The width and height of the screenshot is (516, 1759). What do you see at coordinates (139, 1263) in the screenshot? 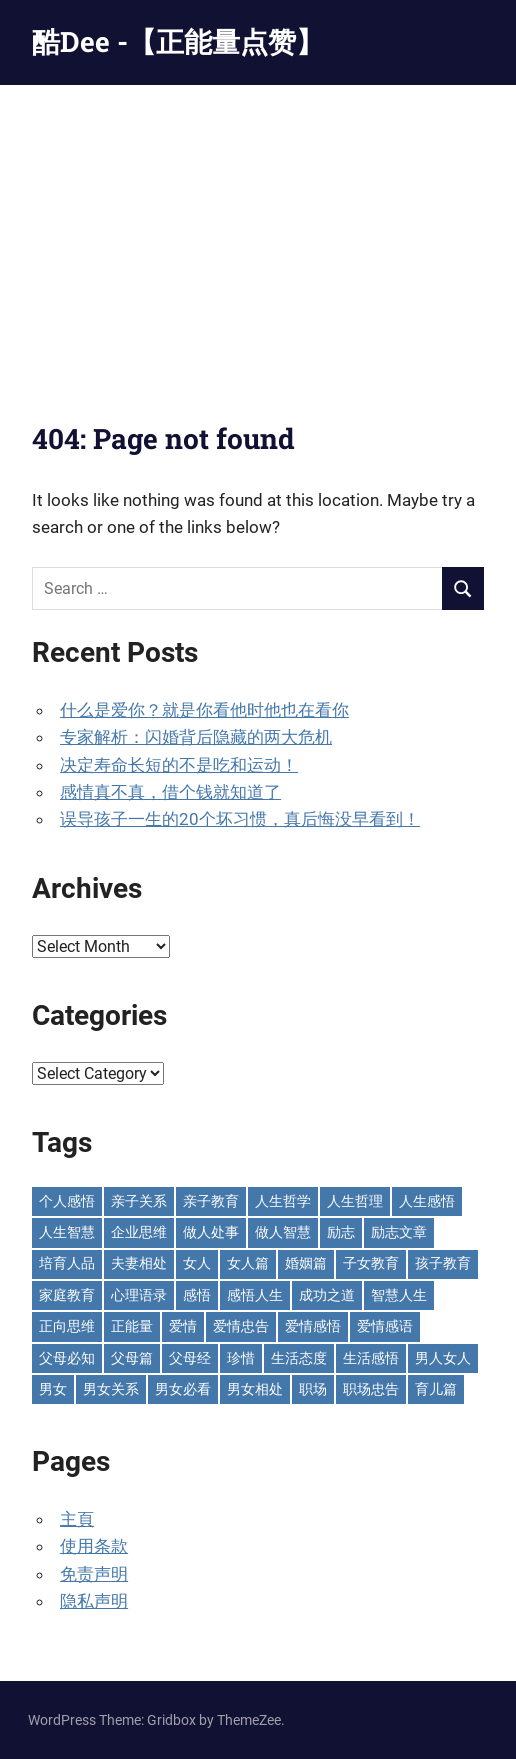
I see `夫妻相处 [夫妻相处 (251 items)]` at bounding box center [139, 1263].